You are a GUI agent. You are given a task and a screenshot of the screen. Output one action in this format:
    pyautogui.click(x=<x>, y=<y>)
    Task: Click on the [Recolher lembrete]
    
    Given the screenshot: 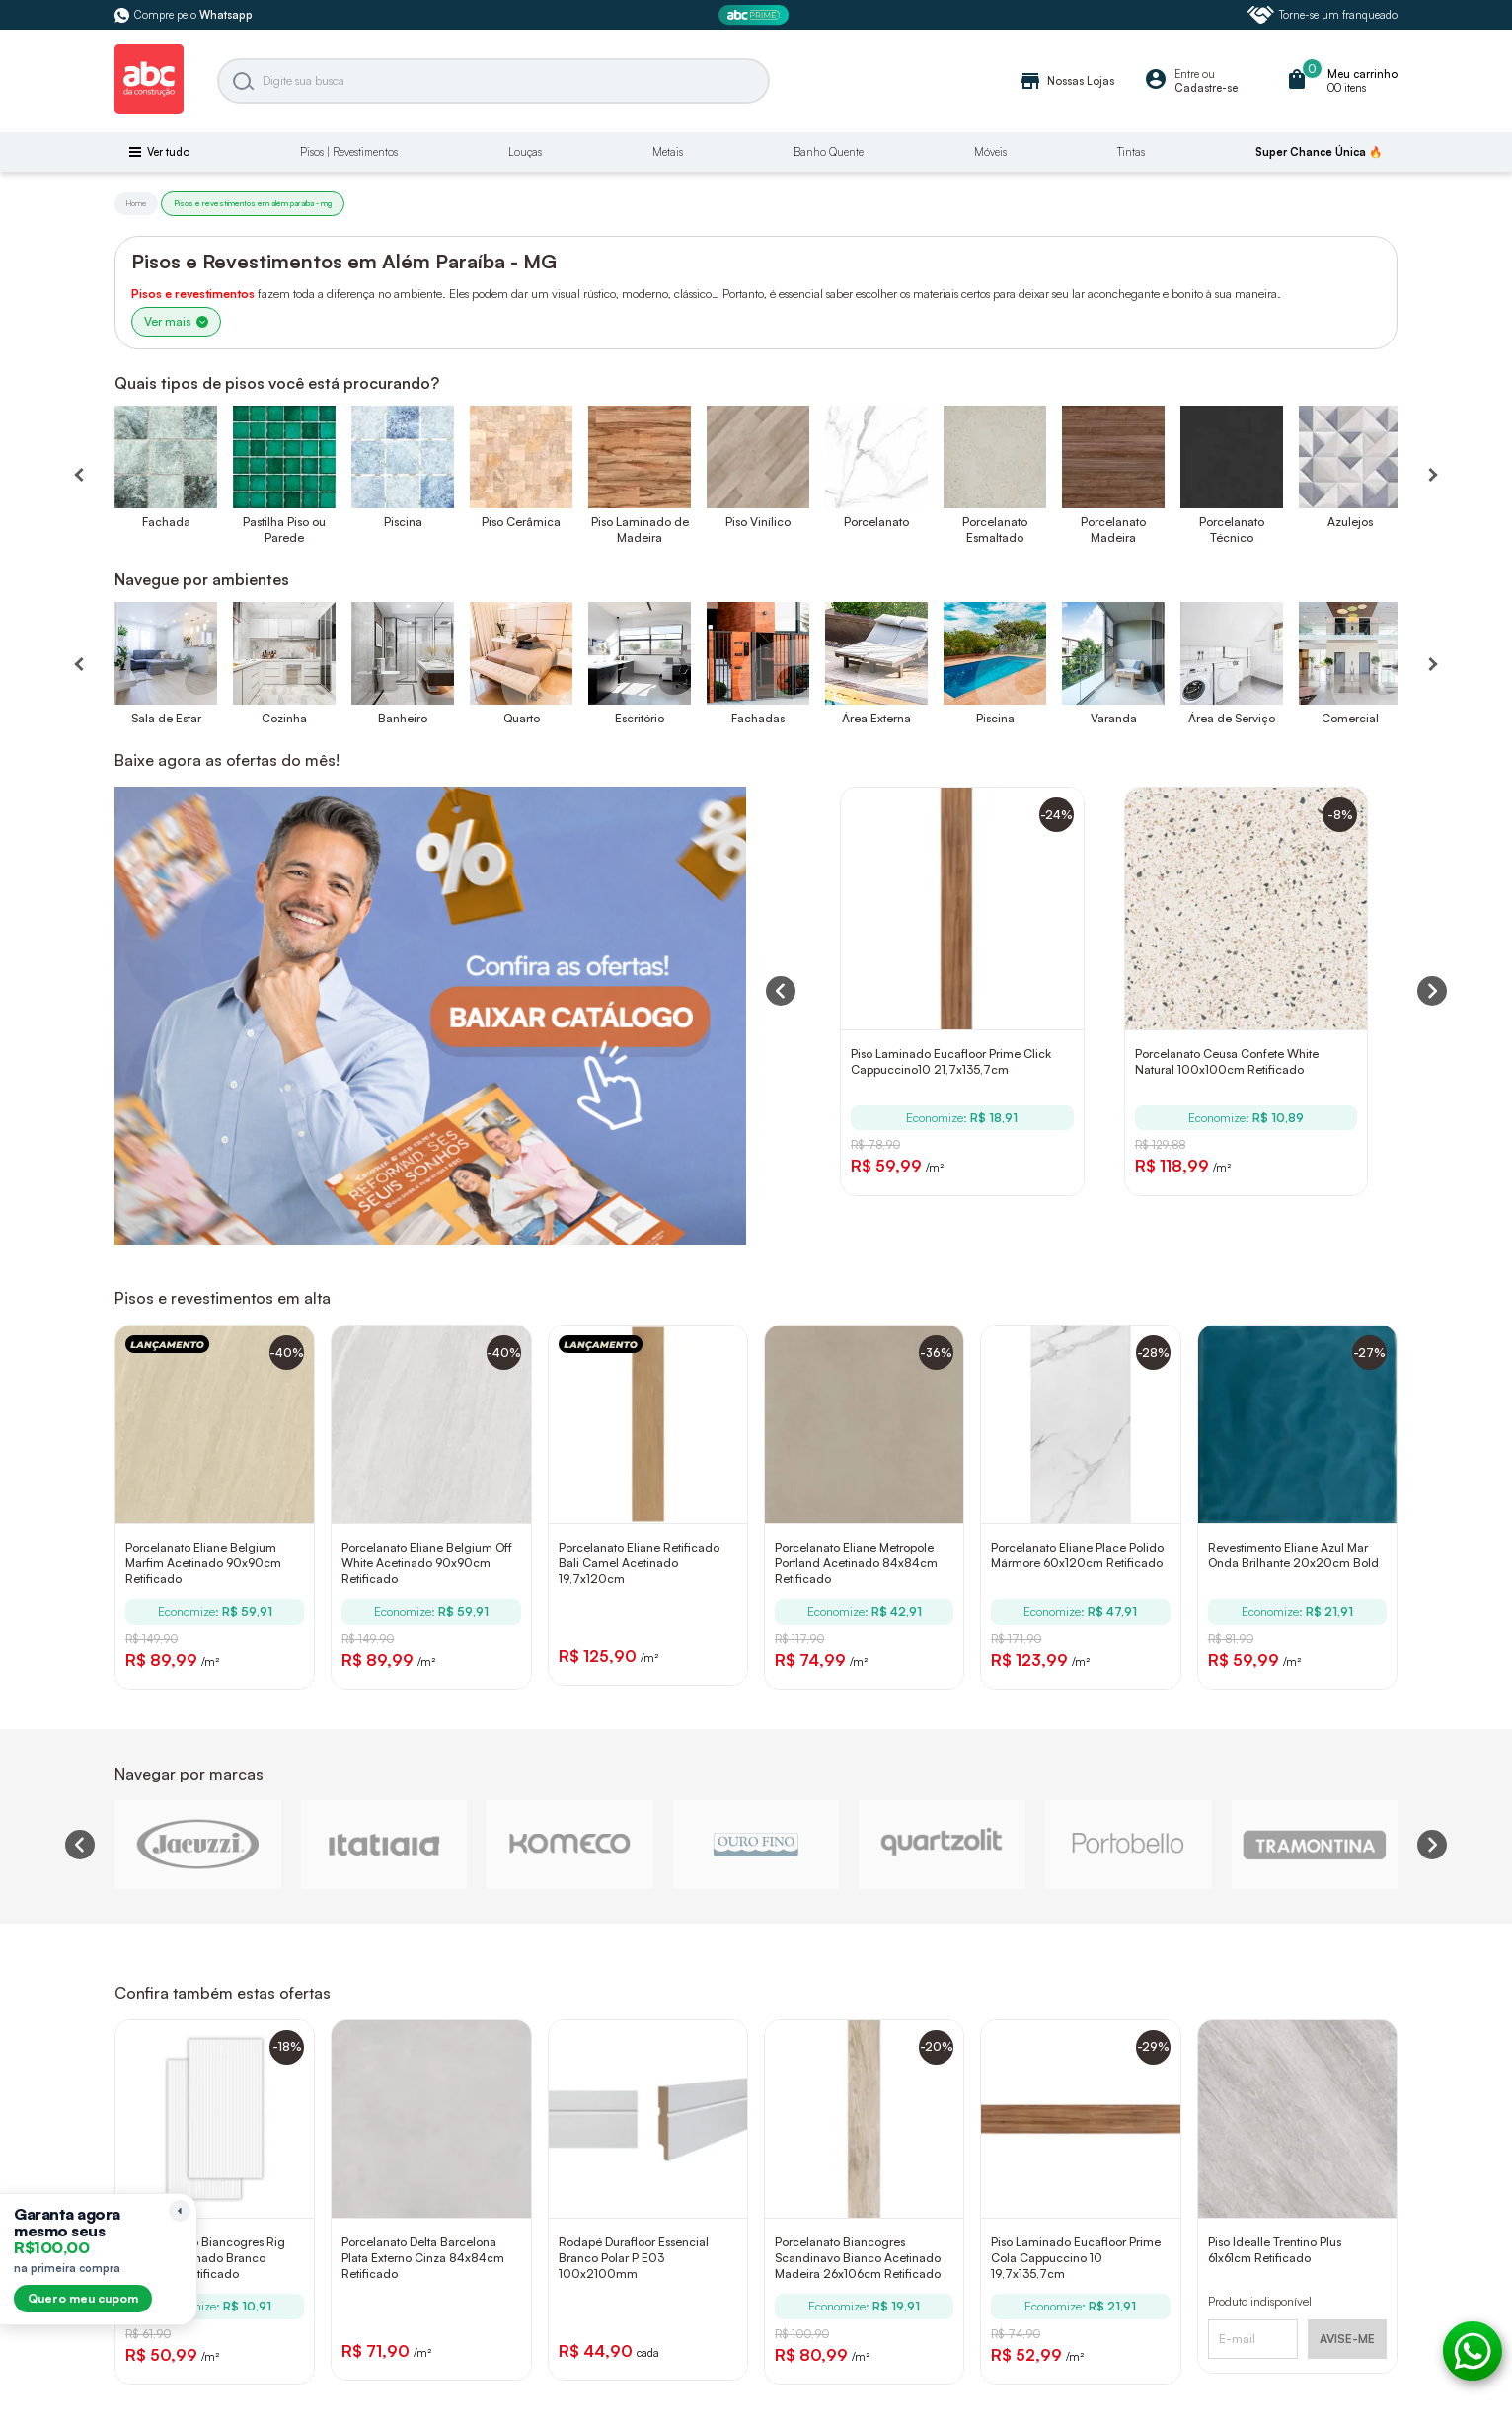 What is the action you would take?
    pyautogui.click(x=179, y=2211)
    